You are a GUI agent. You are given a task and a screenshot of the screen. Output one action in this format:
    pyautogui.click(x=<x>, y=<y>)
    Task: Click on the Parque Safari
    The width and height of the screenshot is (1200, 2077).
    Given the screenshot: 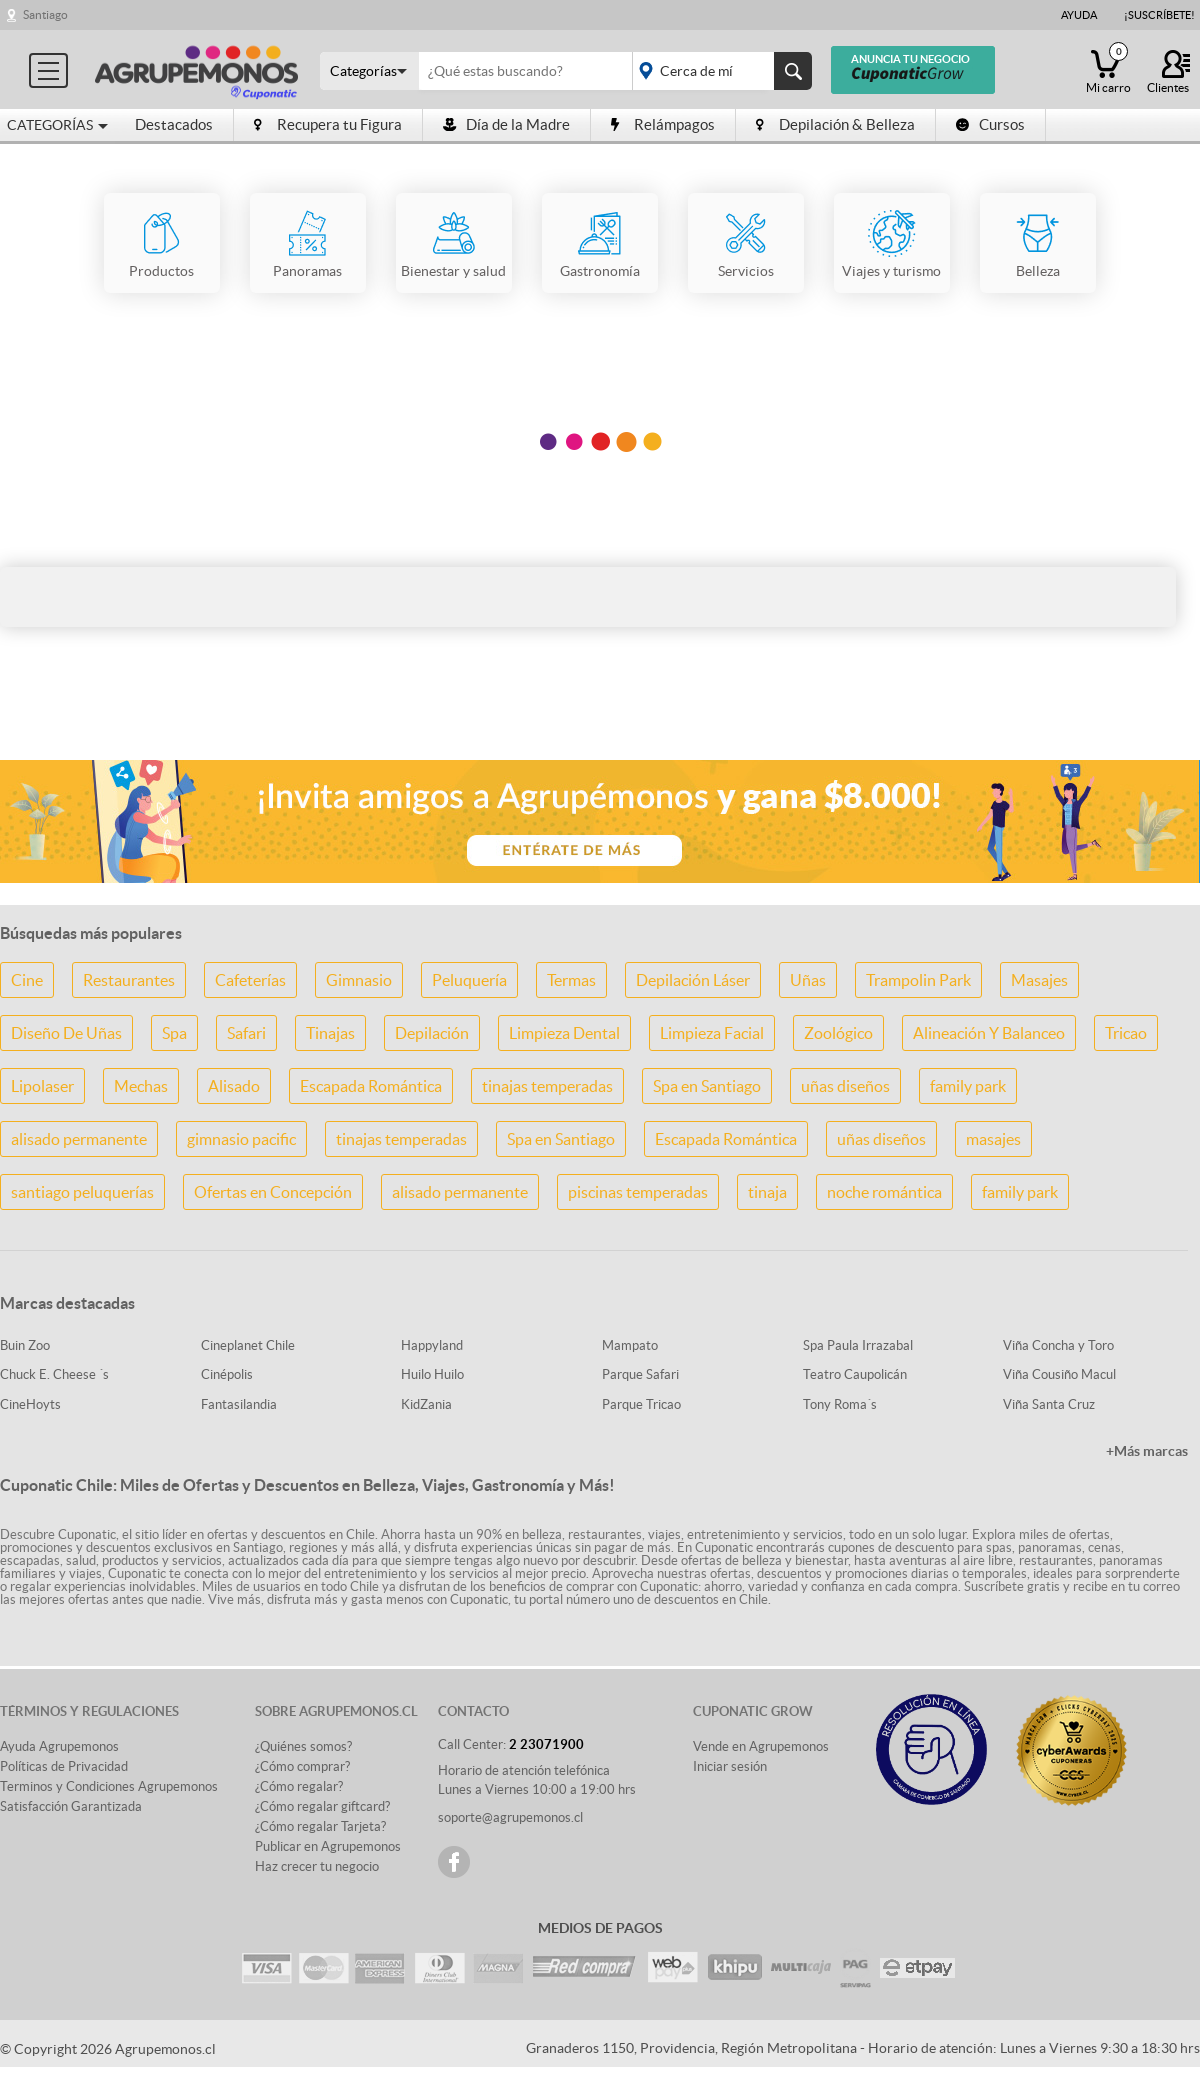 What is the action you would take?
    pyautogui.click(x=640, y=1374)
    